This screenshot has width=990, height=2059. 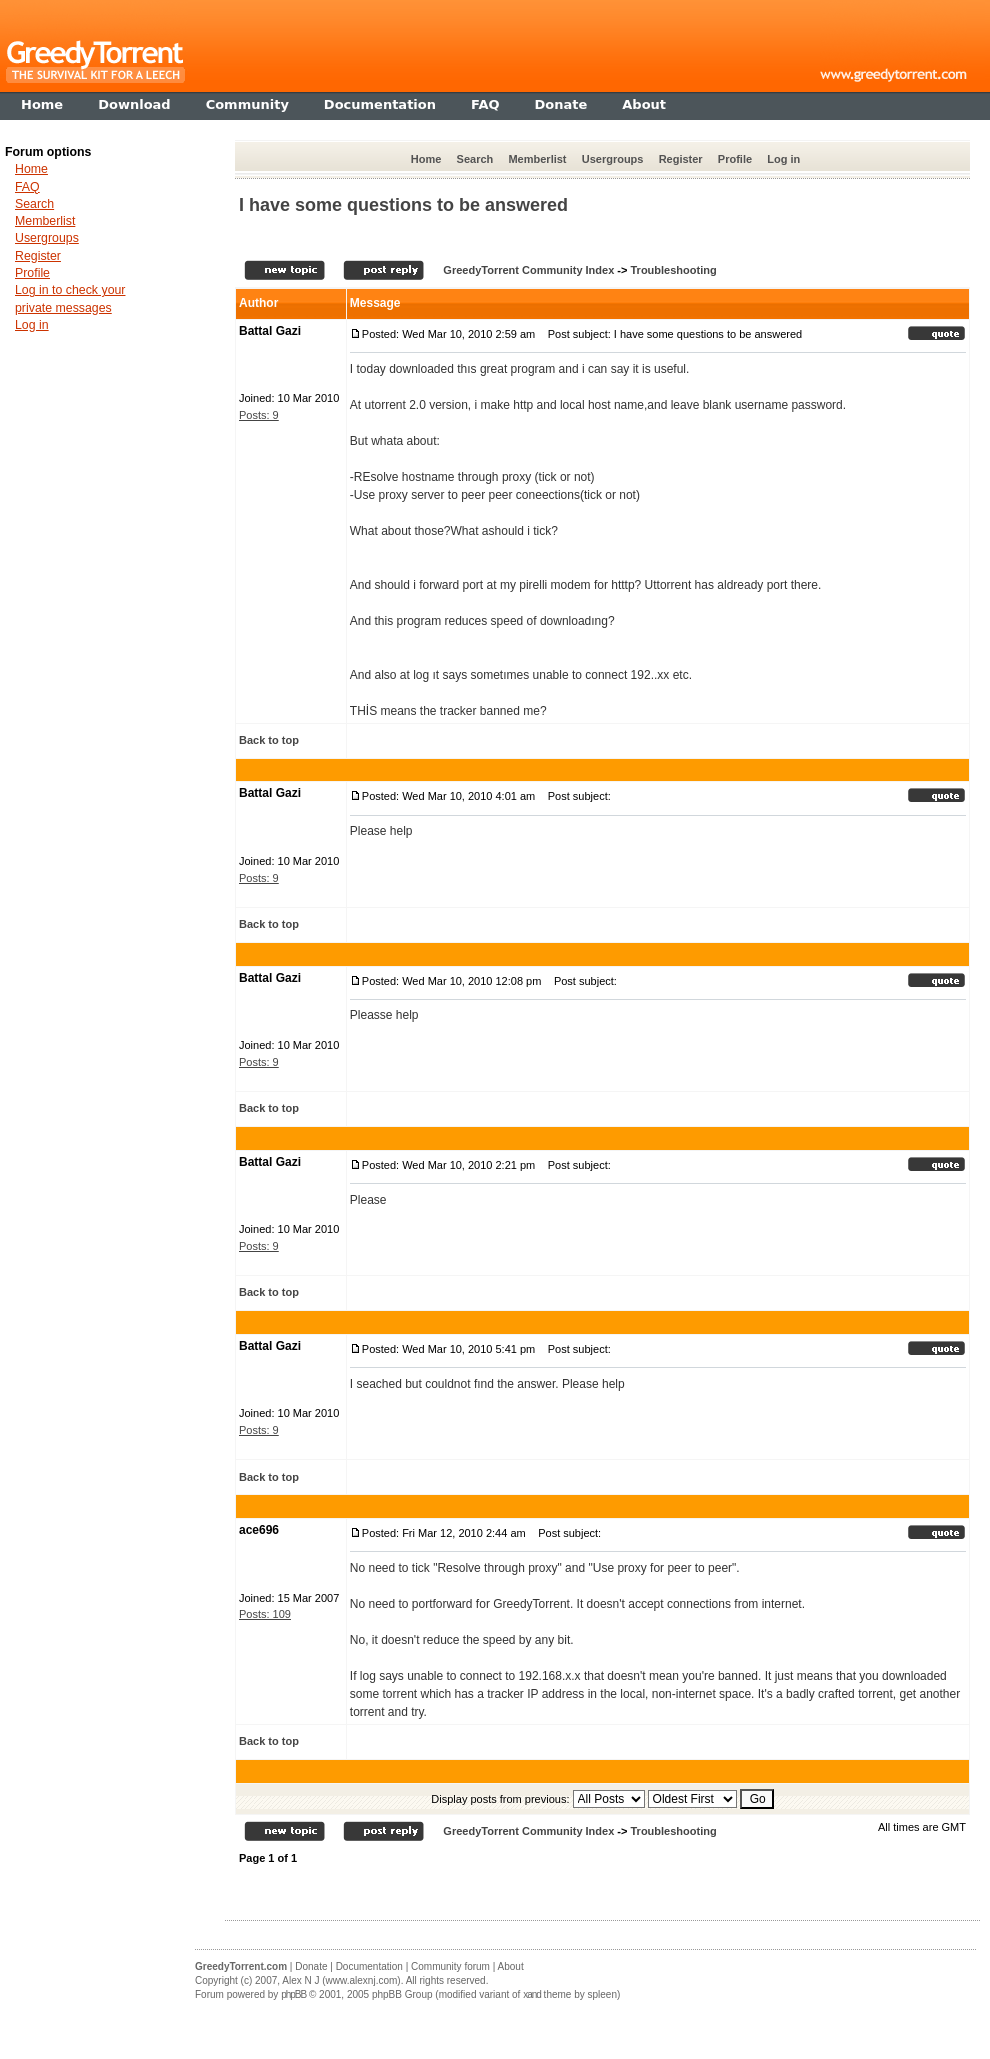 I want to click on Usergroups, so click(x=613, y=159).